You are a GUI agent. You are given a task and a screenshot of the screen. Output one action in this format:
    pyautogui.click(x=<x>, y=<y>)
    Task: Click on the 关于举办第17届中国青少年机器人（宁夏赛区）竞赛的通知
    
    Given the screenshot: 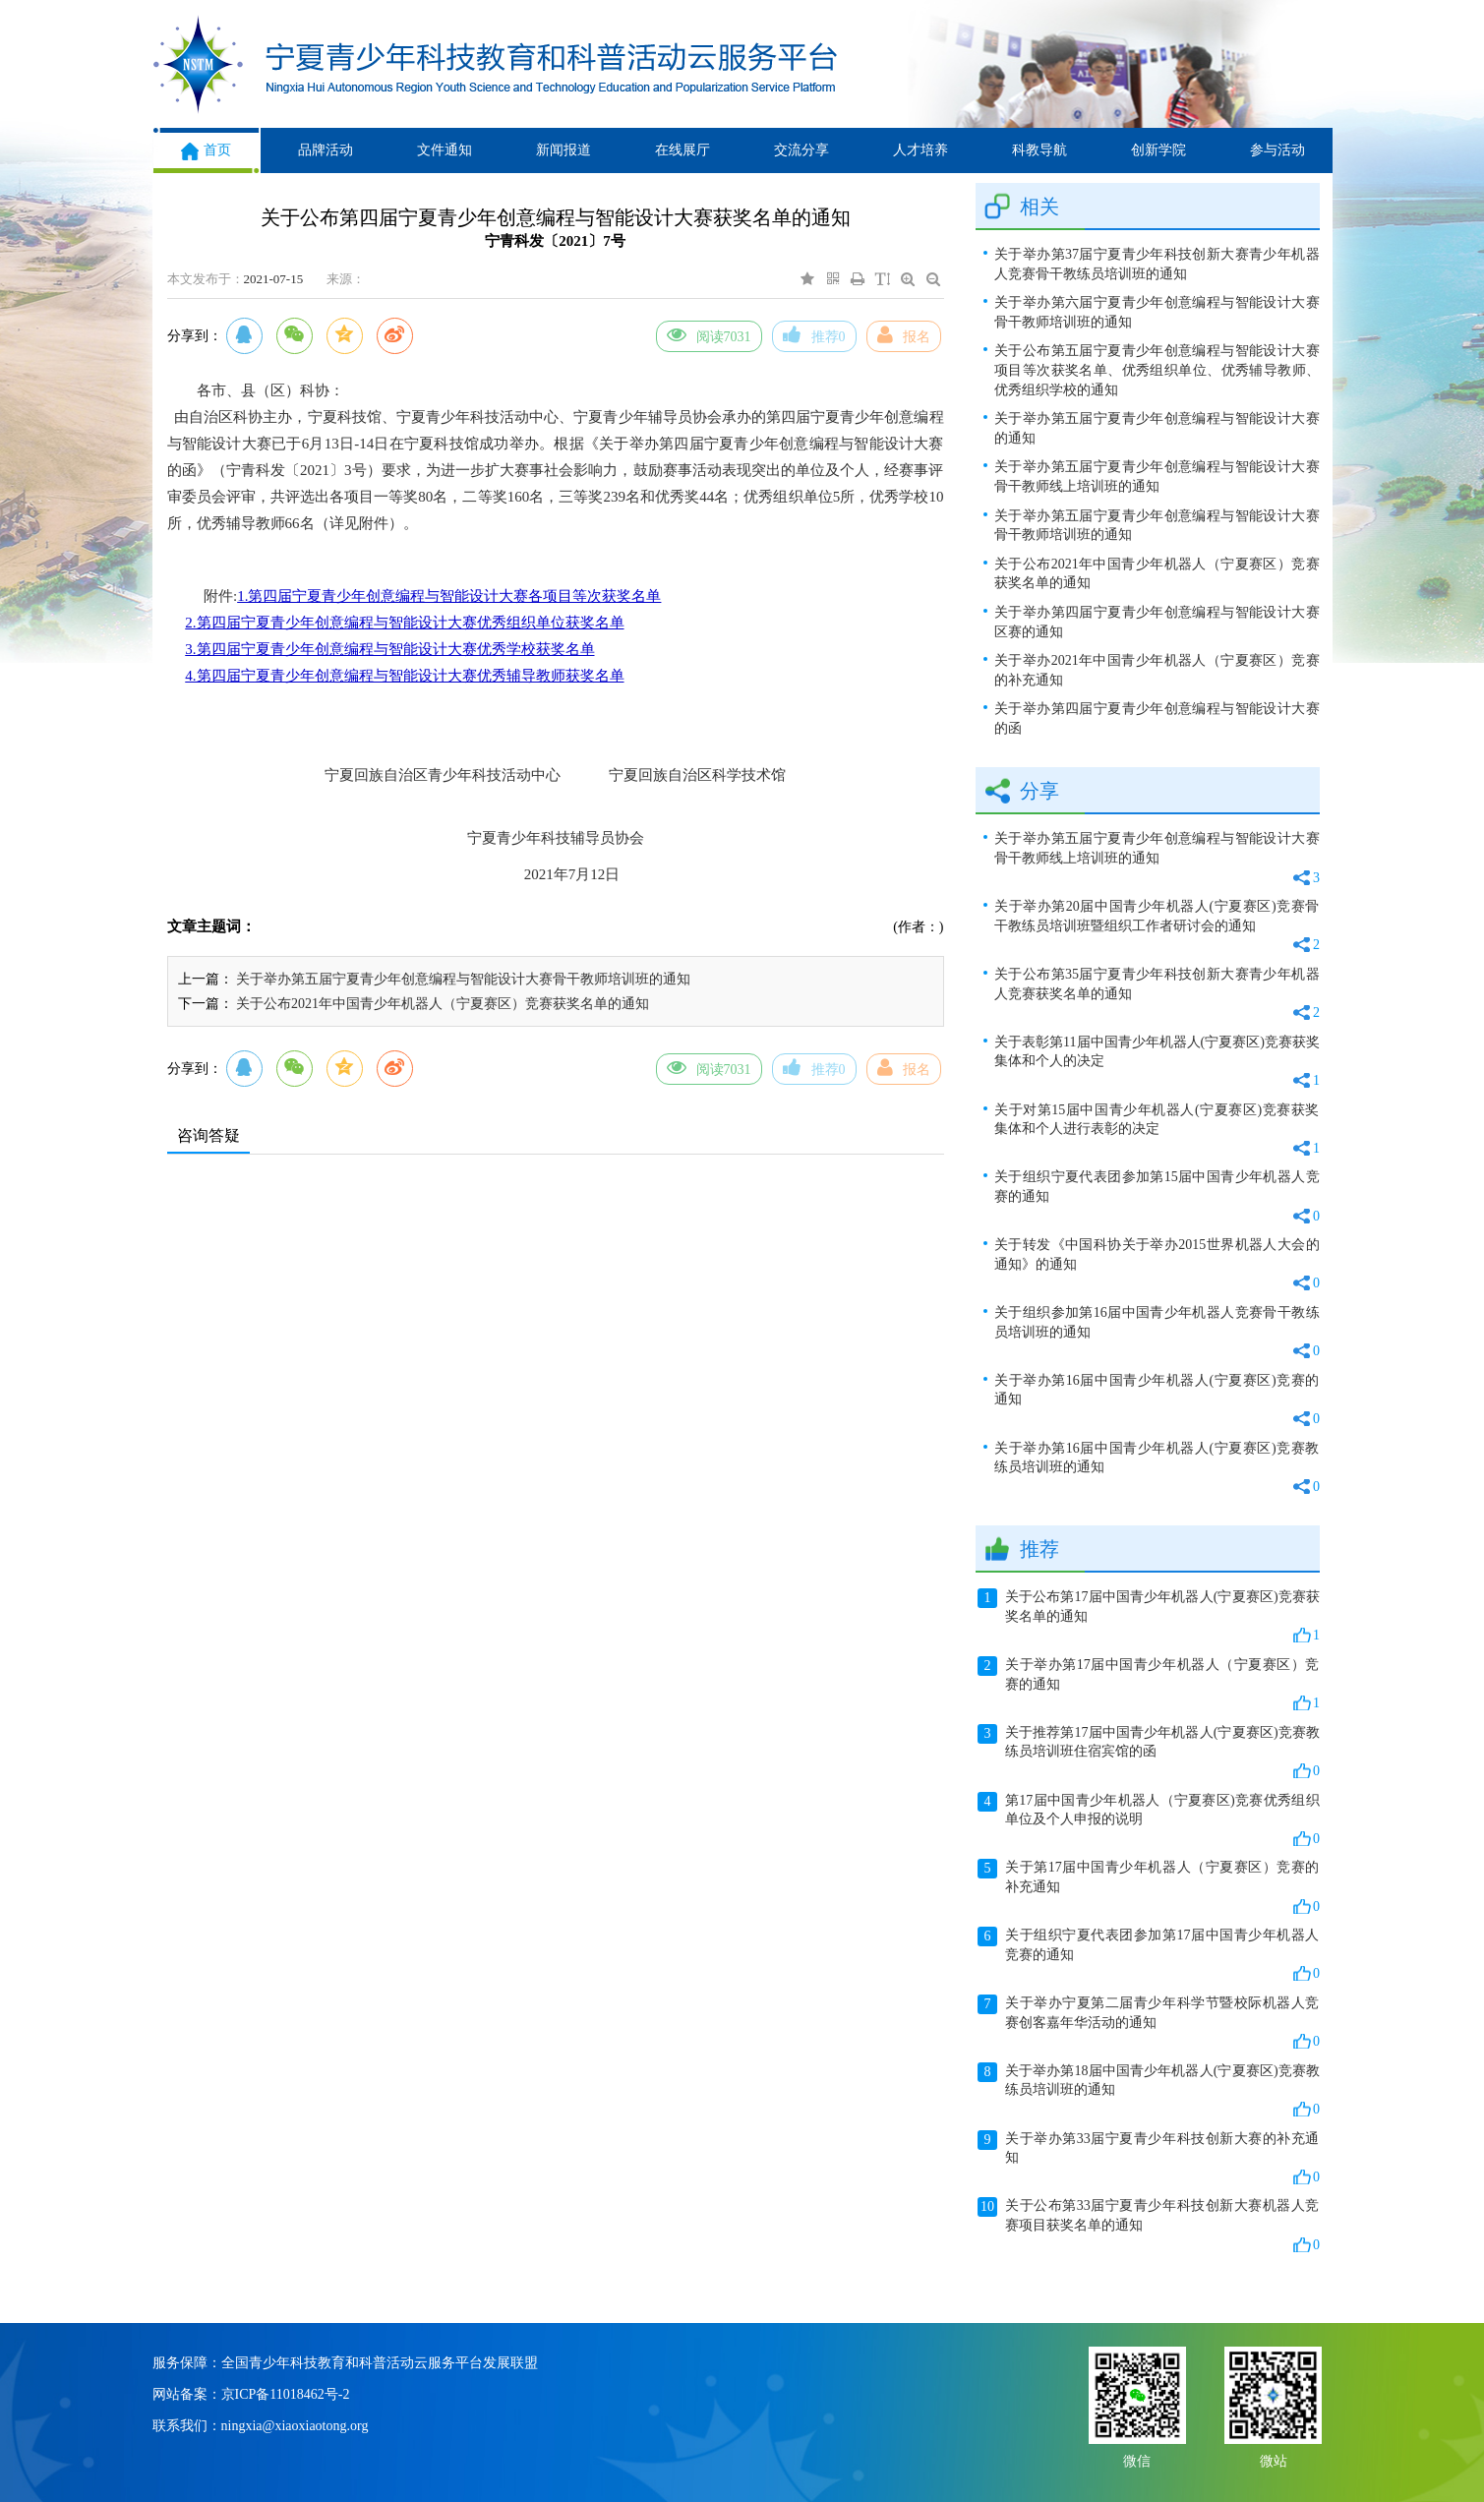 What is the action you would take?
    pyautogui.click(x=1149, y=1684)
    